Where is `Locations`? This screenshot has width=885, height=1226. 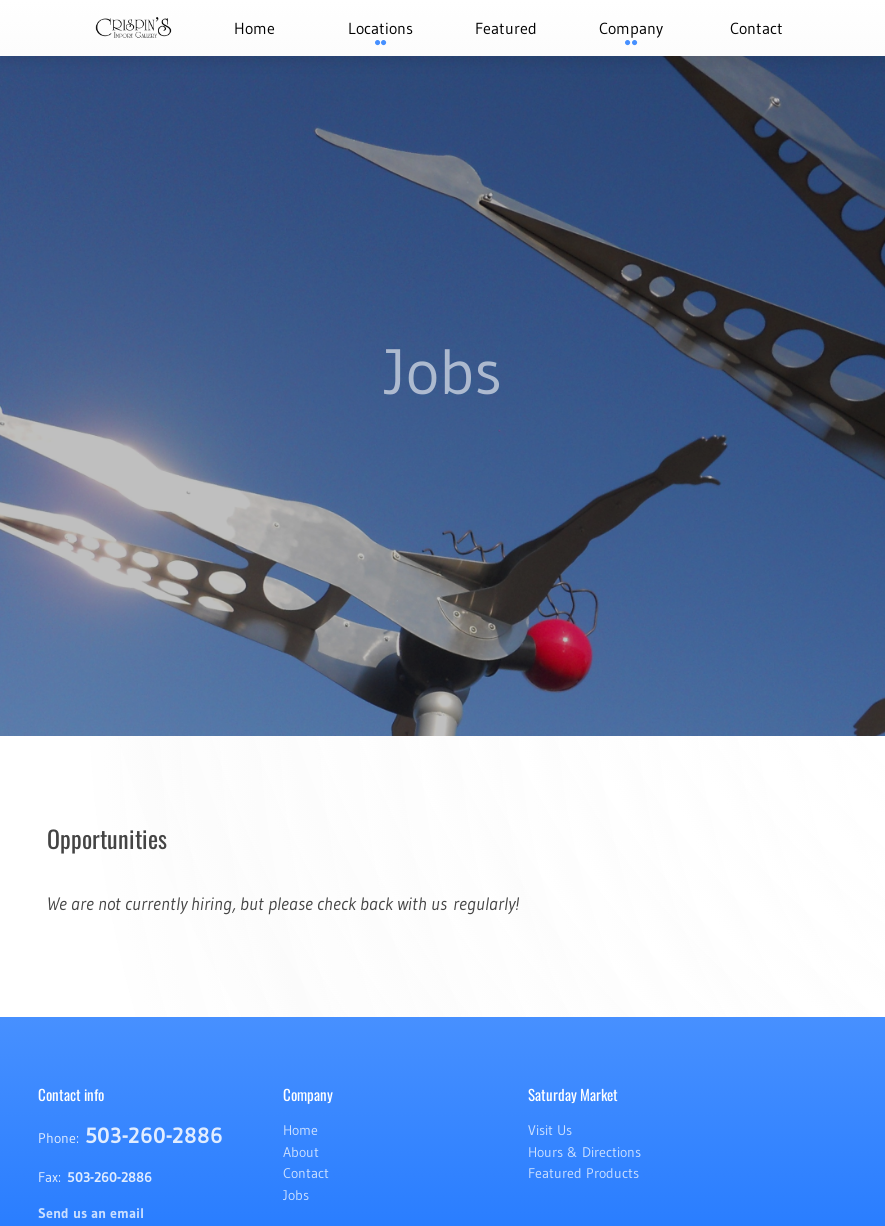
Locations is located at coordinates (380, 28).